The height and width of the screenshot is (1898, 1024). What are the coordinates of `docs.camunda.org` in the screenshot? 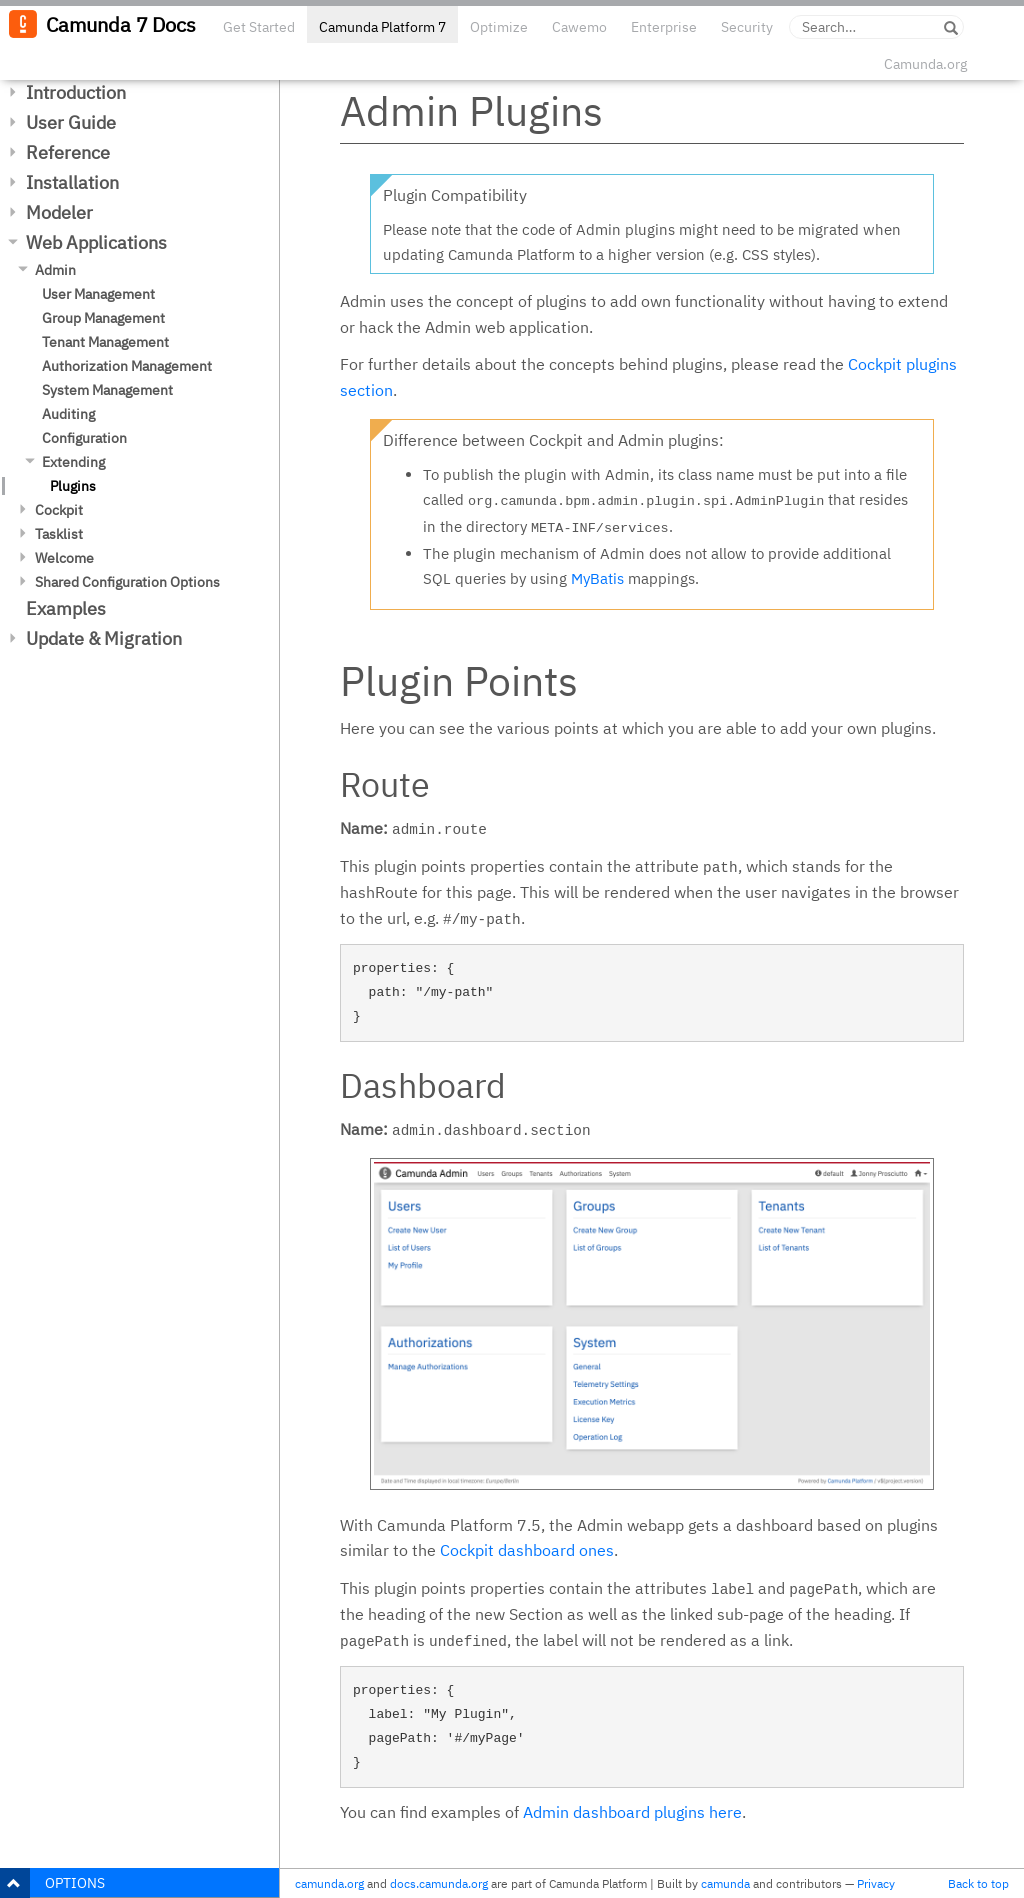 It's located at (439, 1883).